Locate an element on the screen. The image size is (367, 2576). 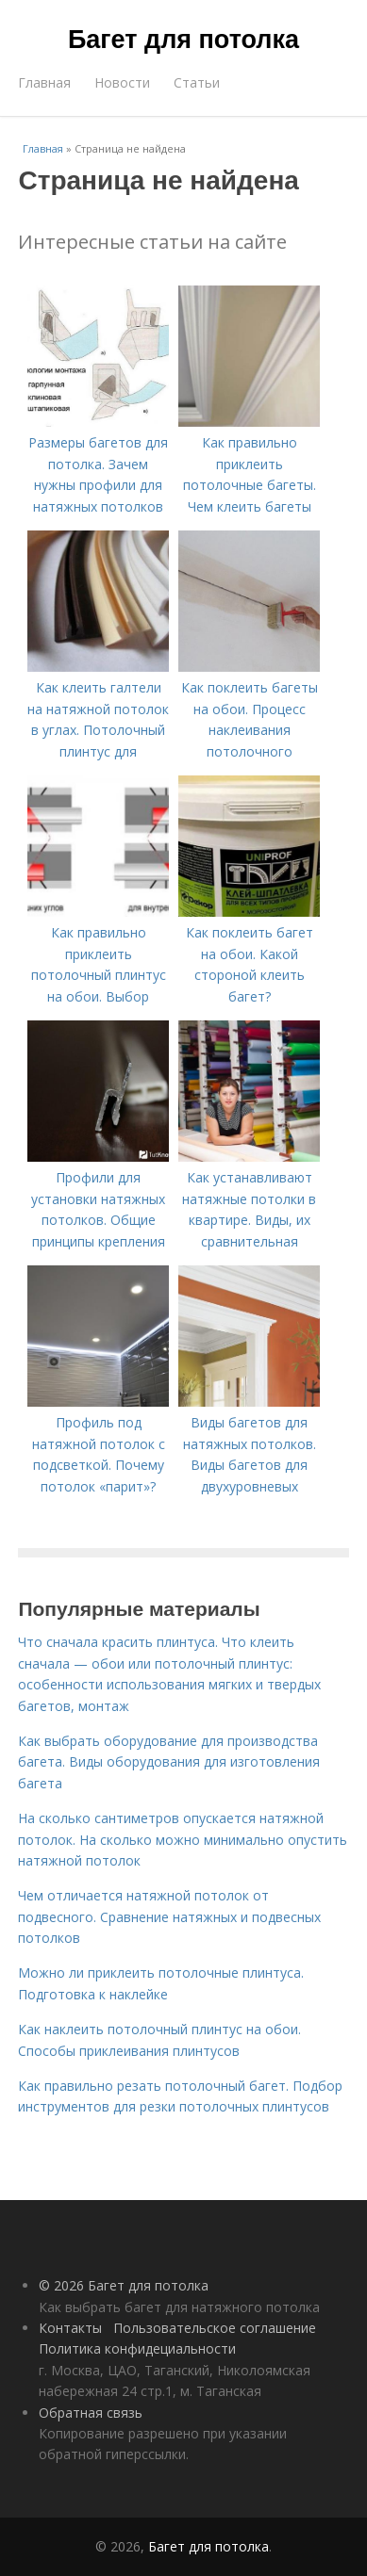
Багет для потолка is located at coordinates (183, 39).